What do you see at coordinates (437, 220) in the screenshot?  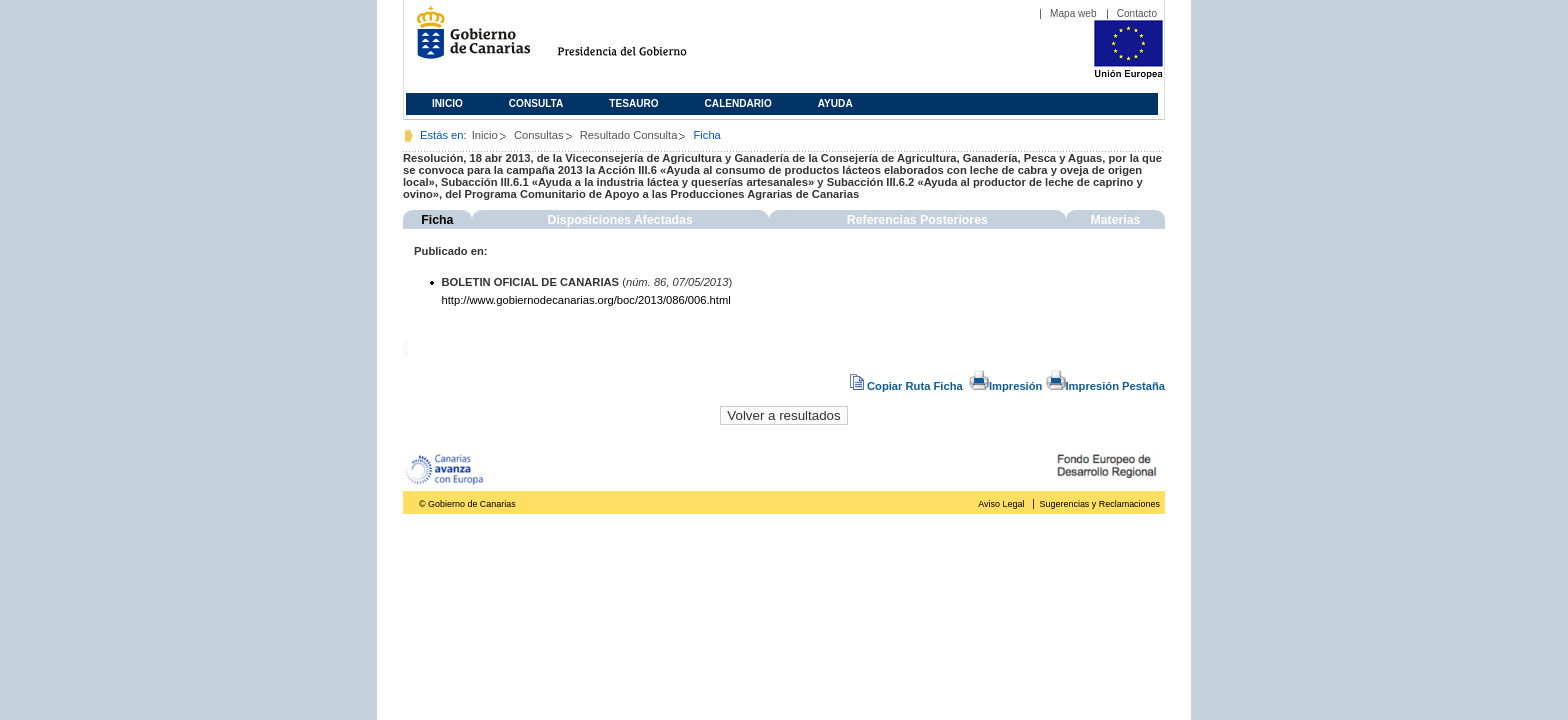 I see `Ficha` at bounding box center [437, 220].